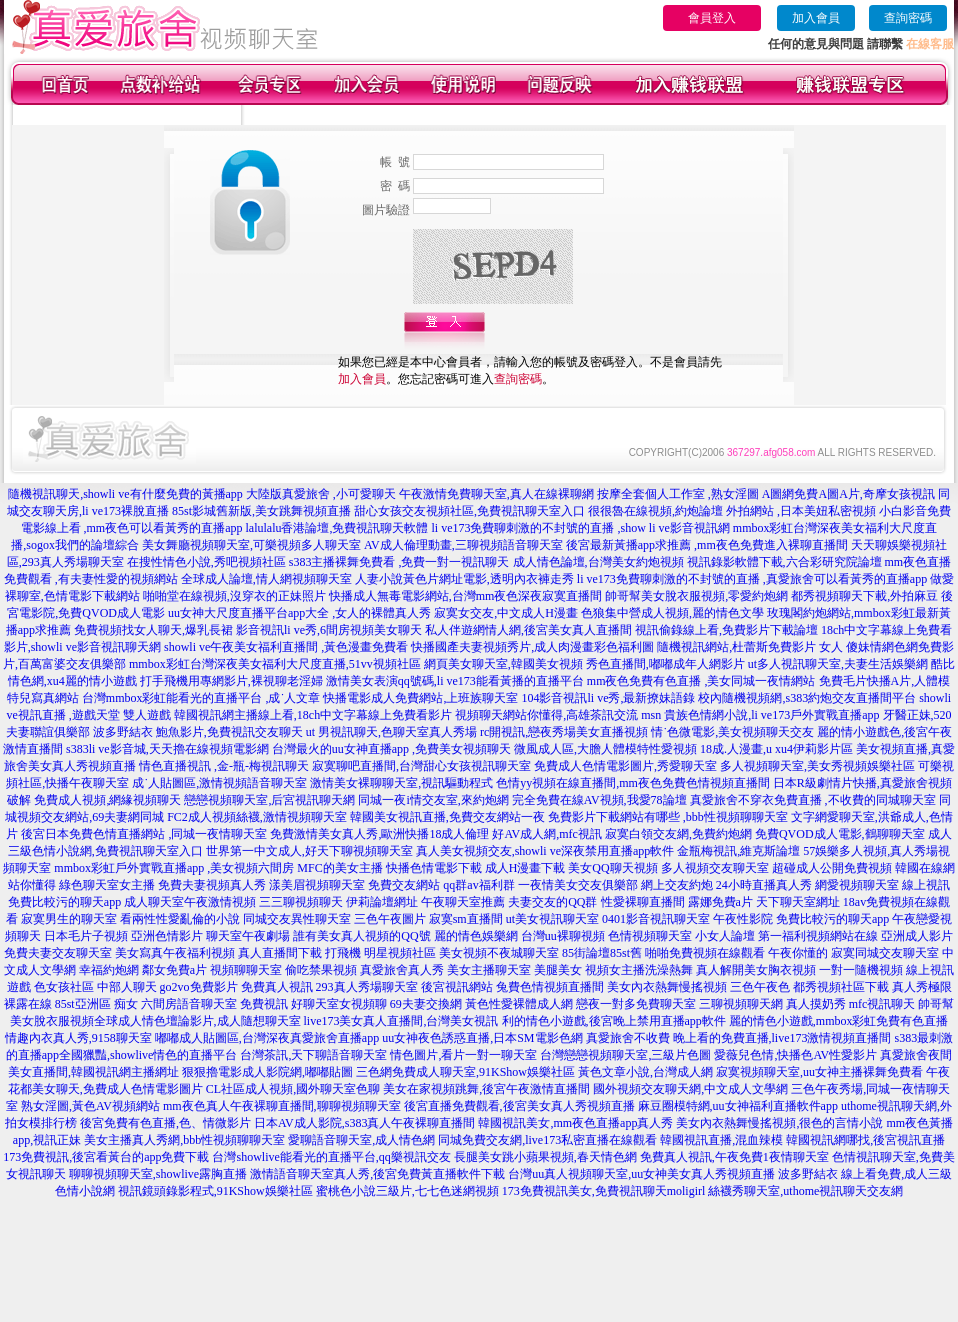  I want to click on 真人摸奶秀, so click(816, 1004).